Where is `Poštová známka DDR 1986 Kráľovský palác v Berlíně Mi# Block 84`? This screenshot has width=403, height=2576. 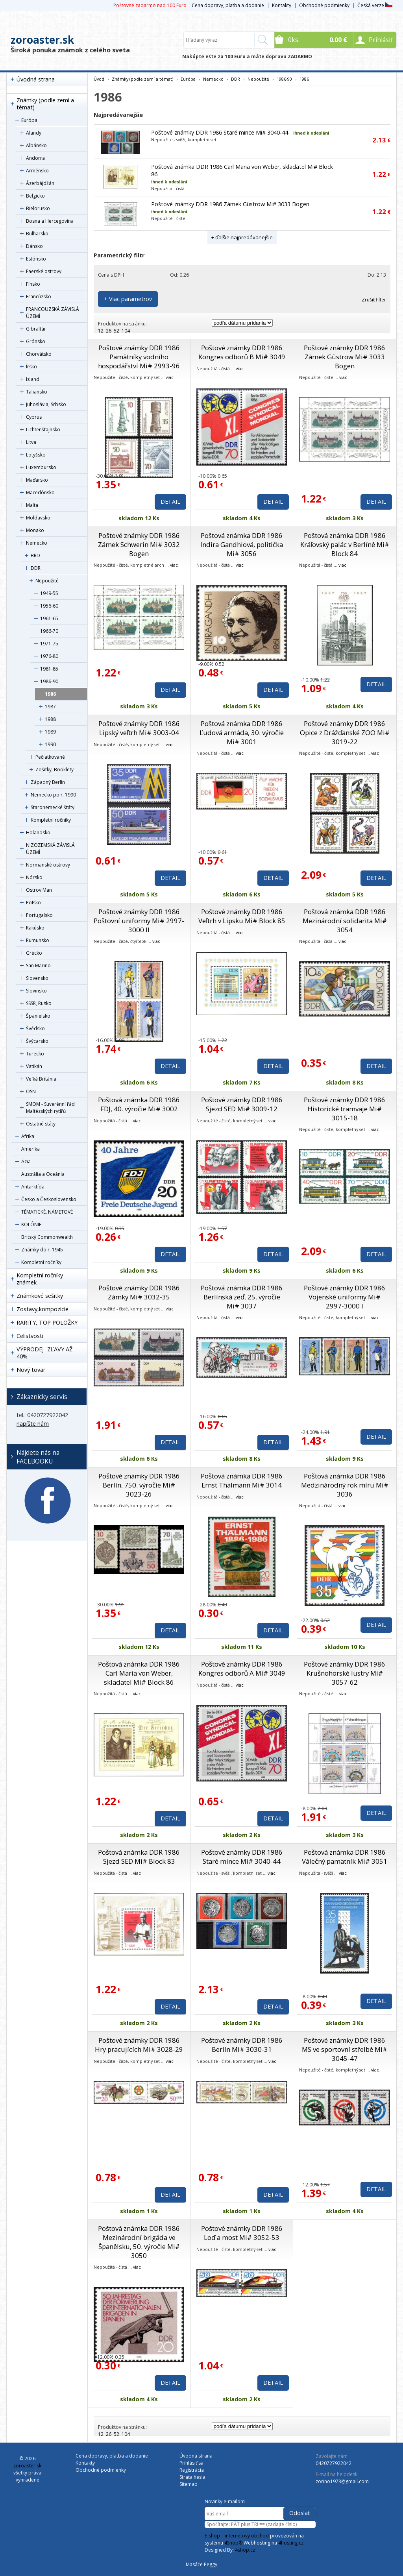
Poštová známka DDR 1986 Kráľovský palác v Berlíně Mi# Block 84 is located at coordinates (344, 544).